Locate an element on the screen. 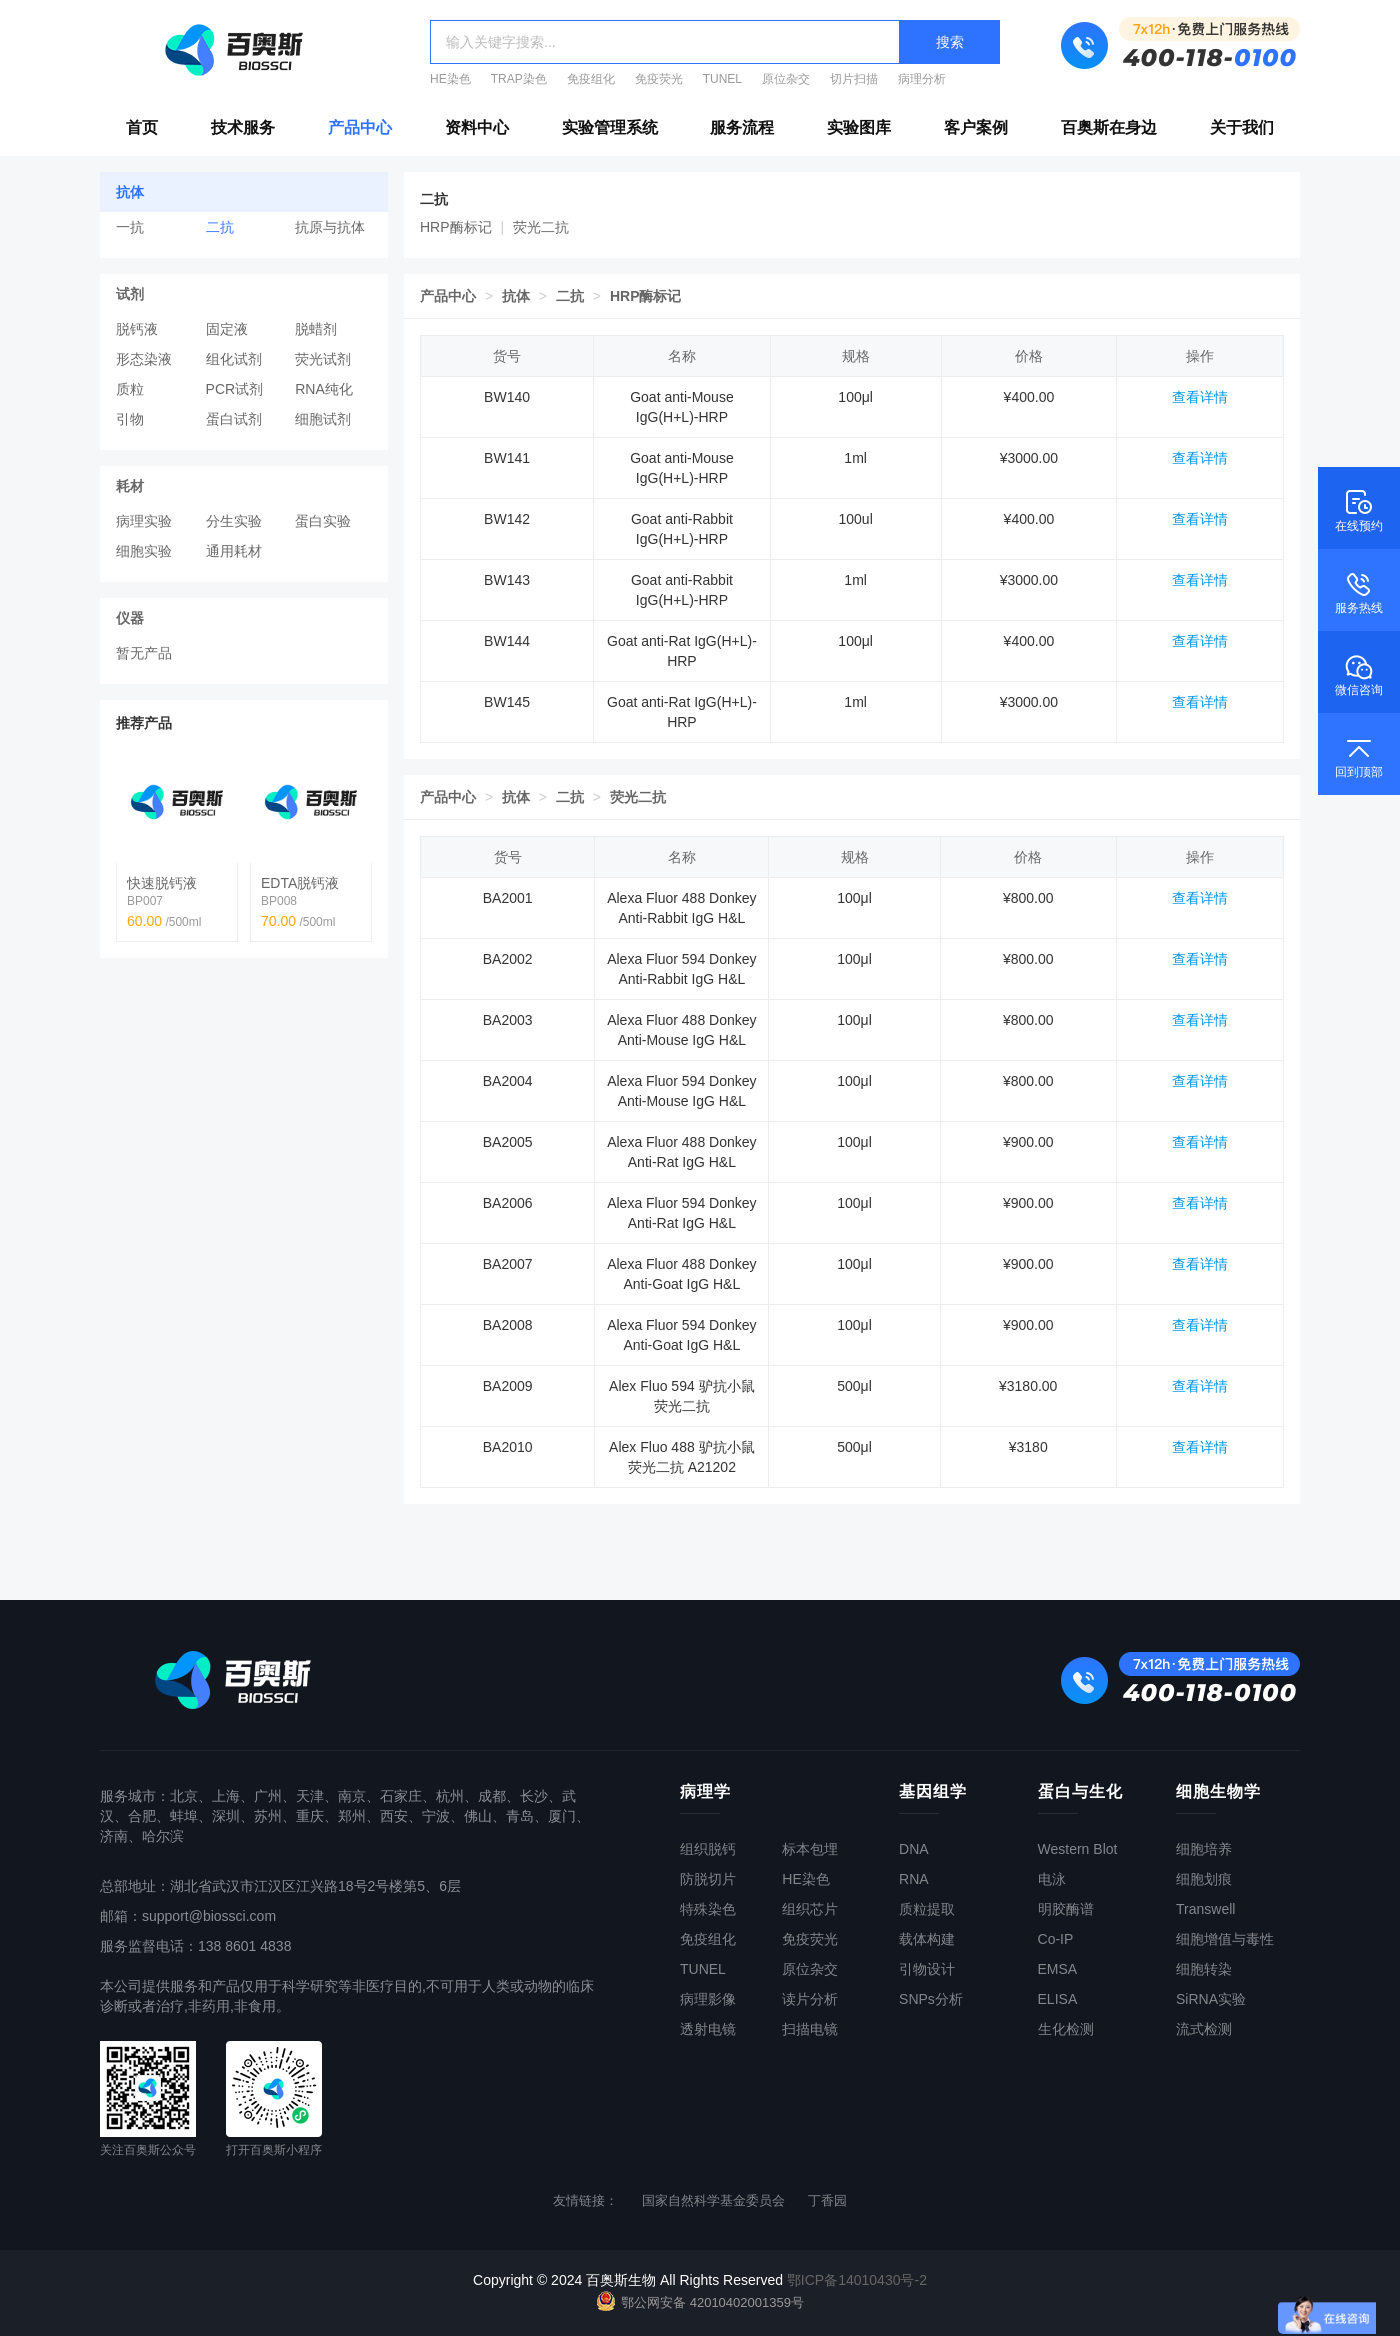  TRAP染色 is located at coordinates (519, 79).